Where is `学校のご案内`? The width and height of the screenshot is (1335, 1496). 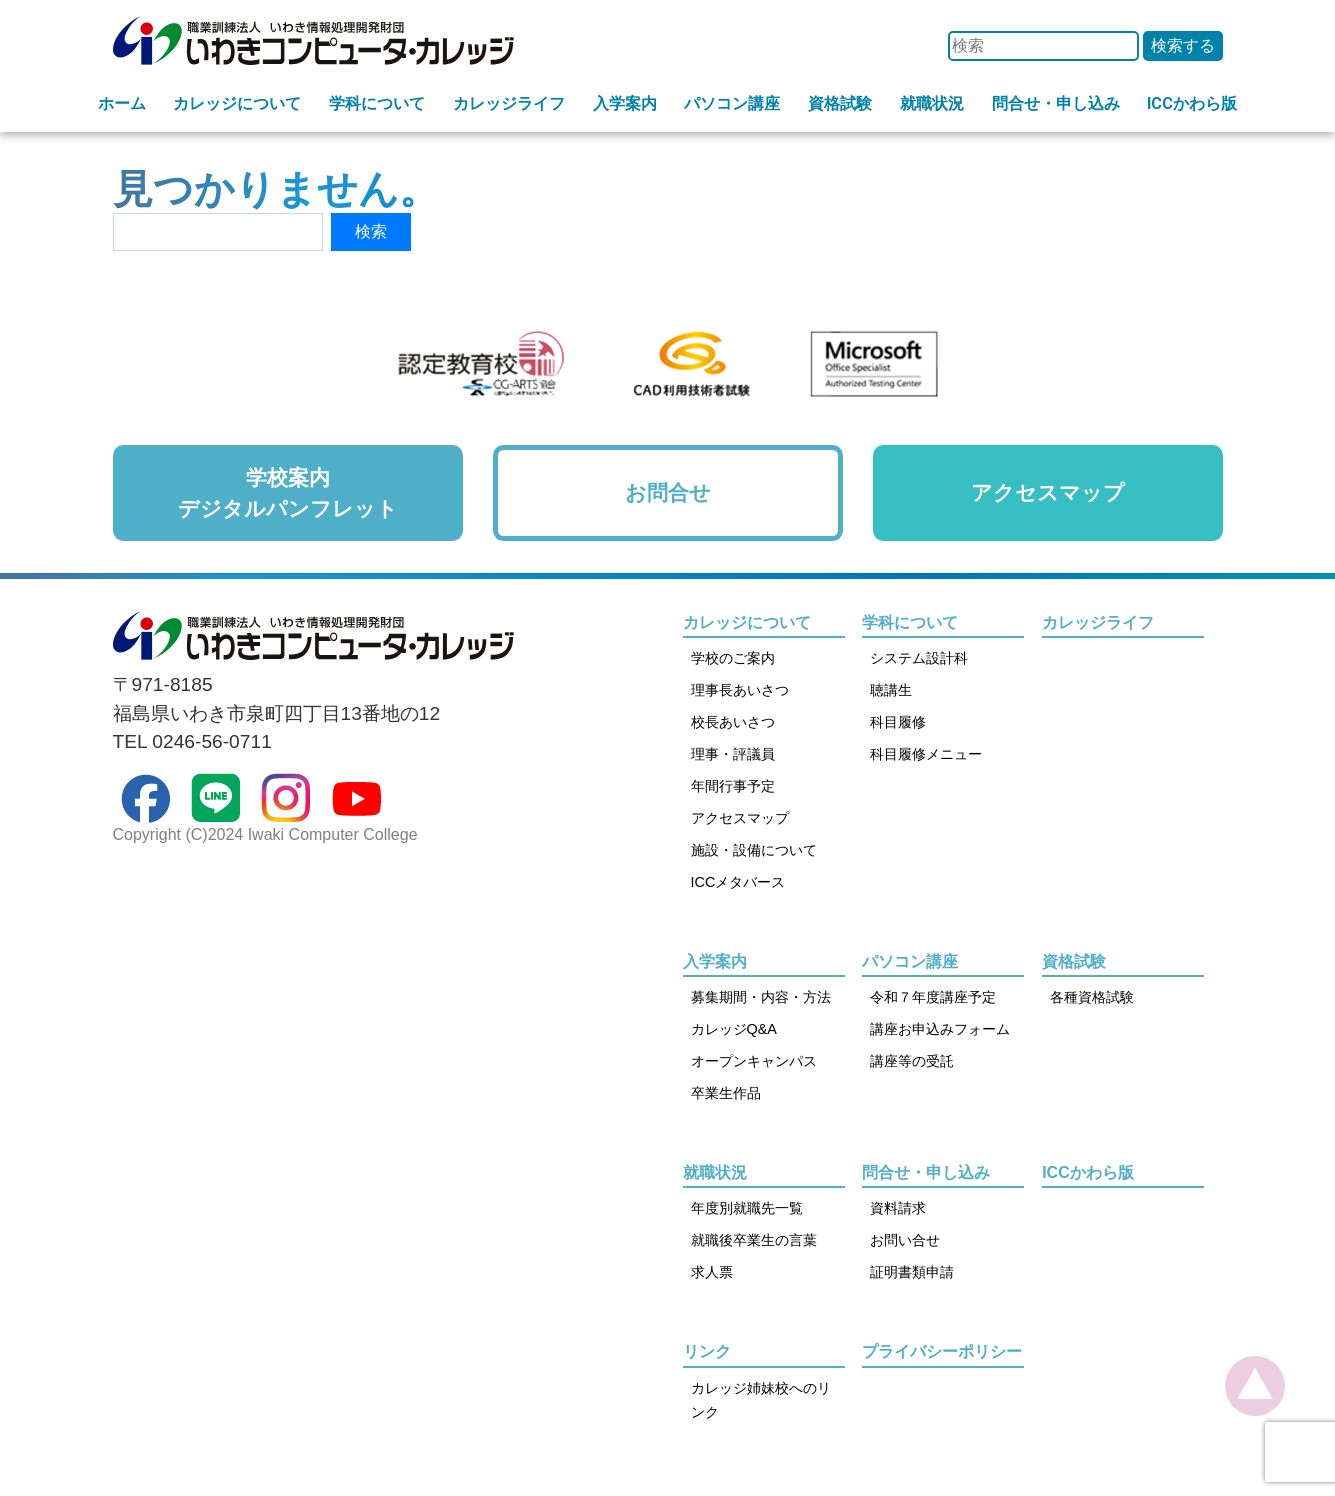 学校のご案内 is located at coordinates (733, 658).